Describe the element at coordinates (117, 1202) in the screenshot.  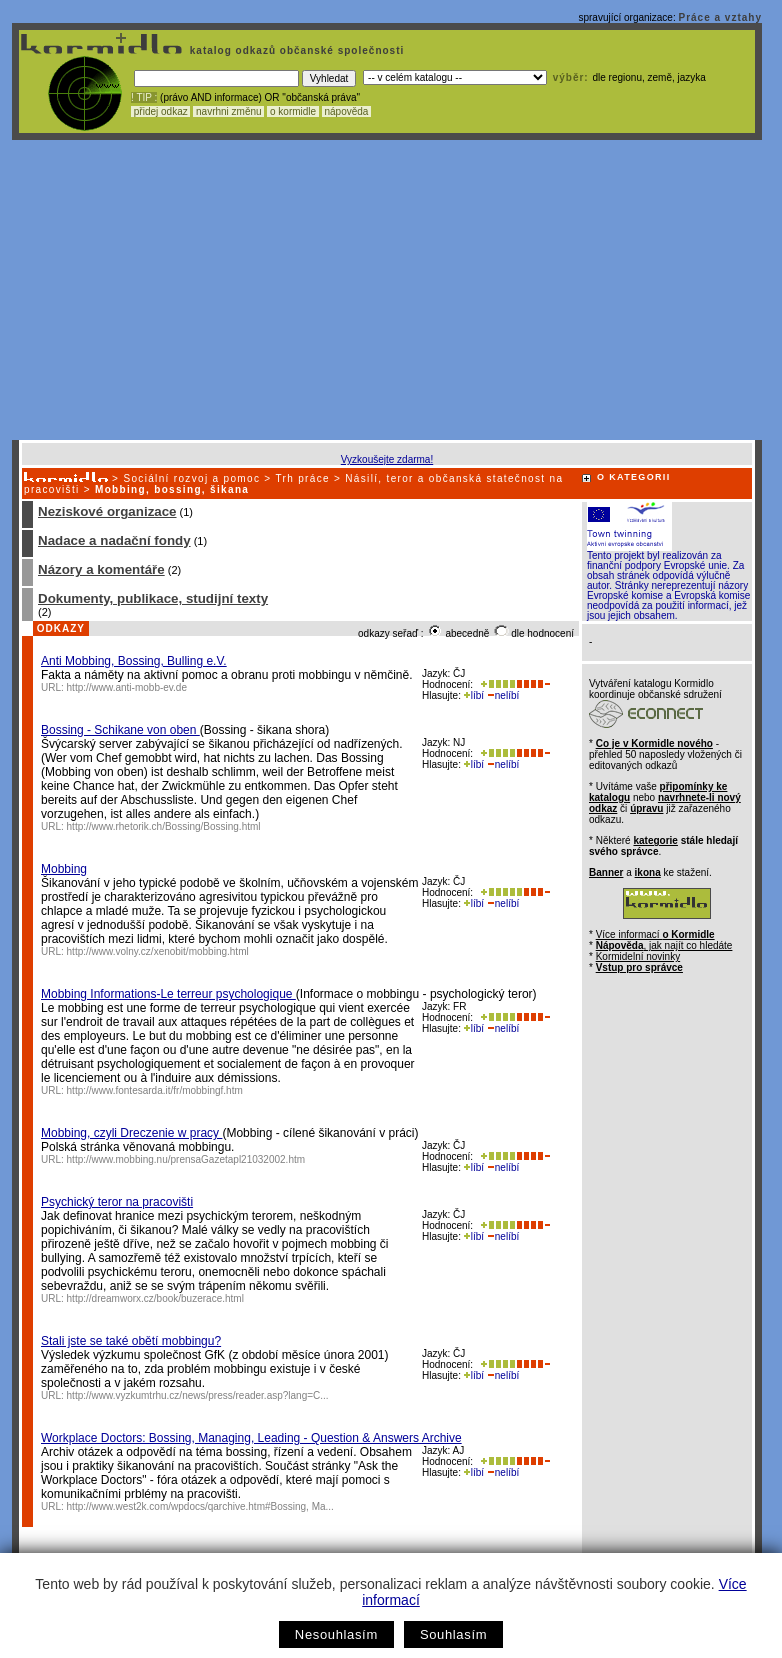
I see `Psychický teror na pracovišti` at that location.